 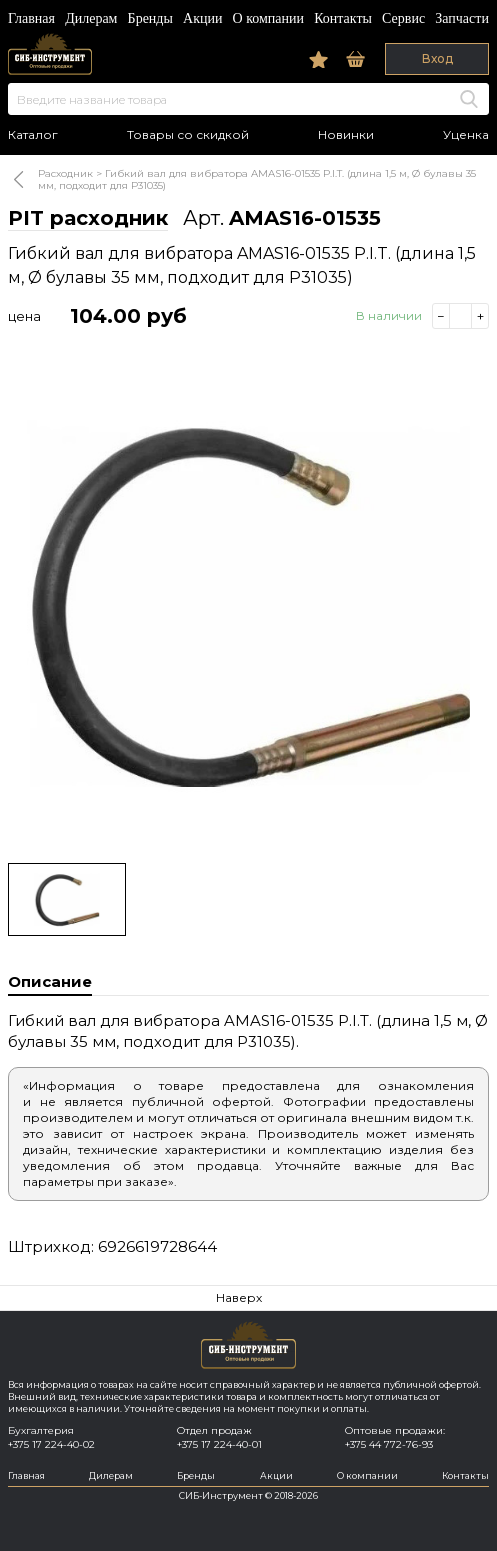 What do you see at coordinates (239, 1297) in the screenshot?
I see `Наверх` at bounding box center [239, 1297].